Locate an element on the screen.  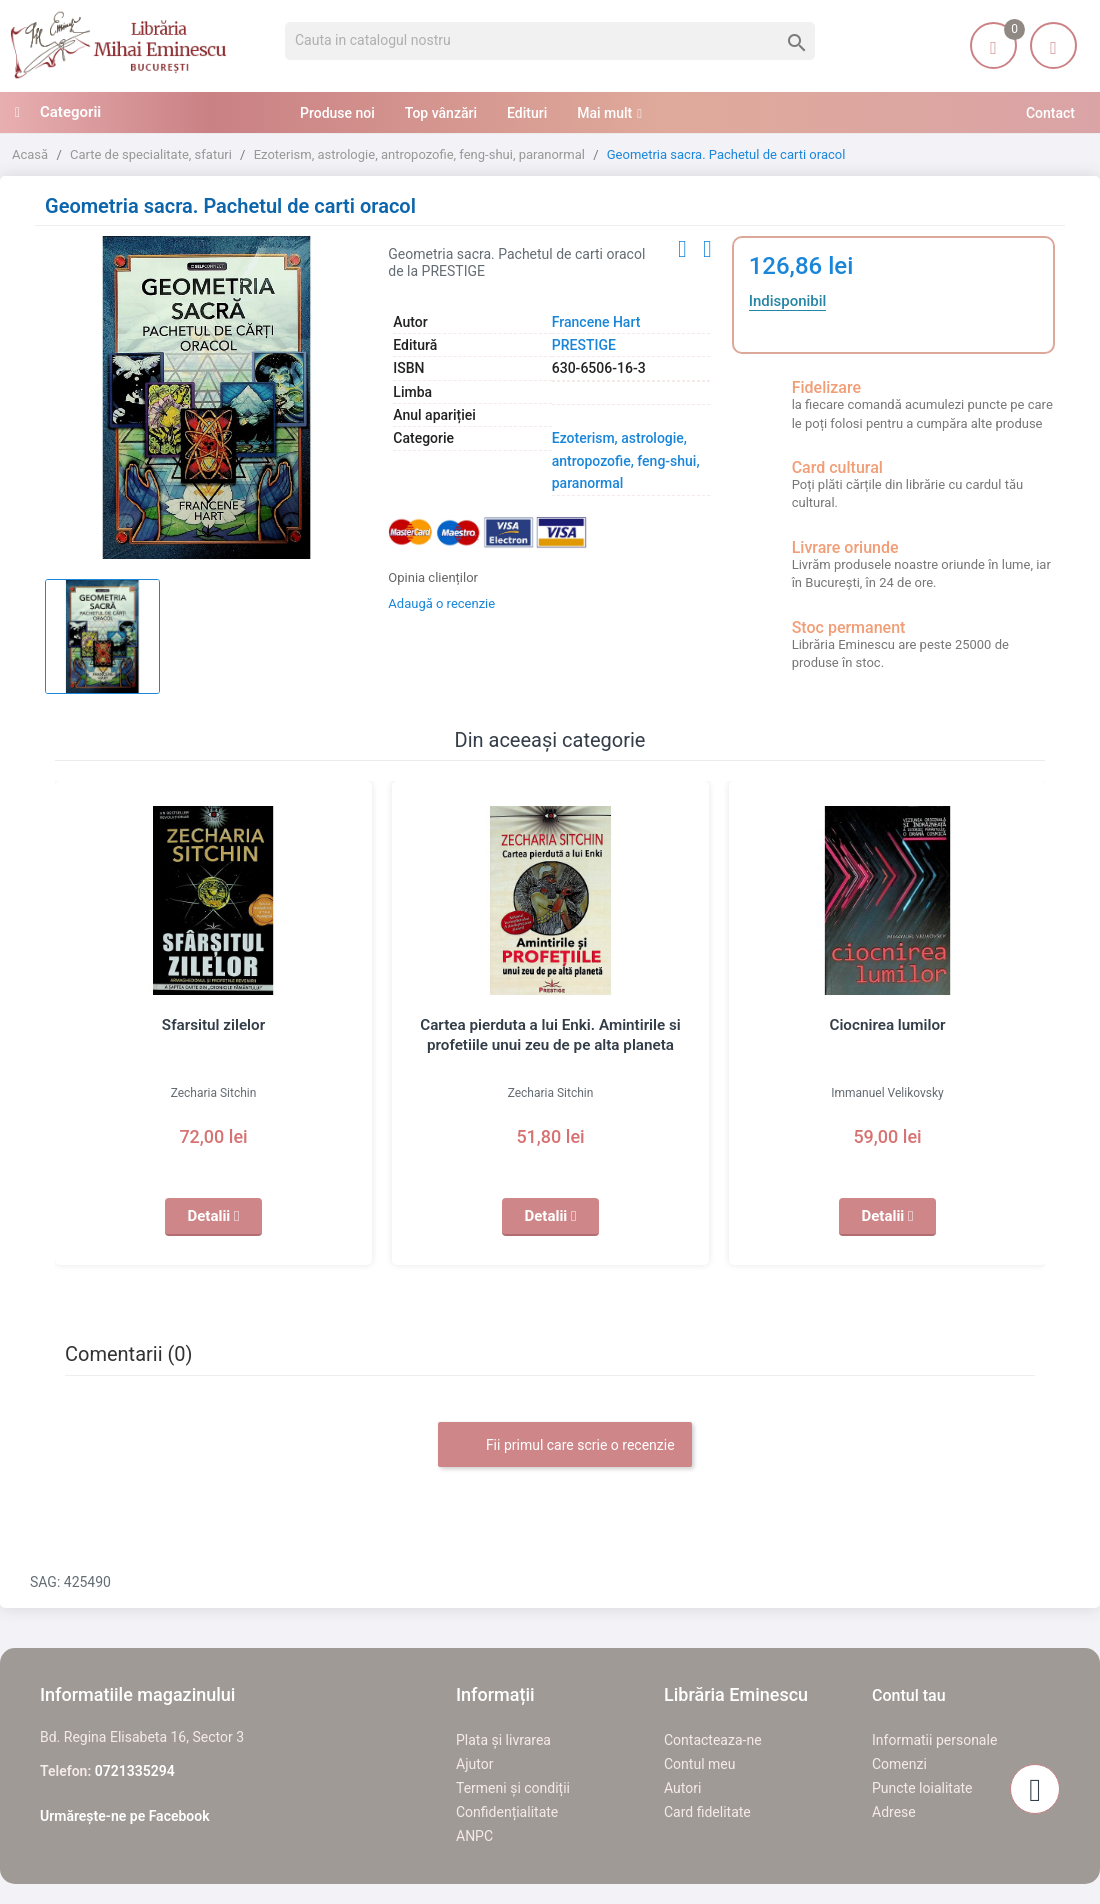
Card fidelitate is located at coordinates (707, 1812).